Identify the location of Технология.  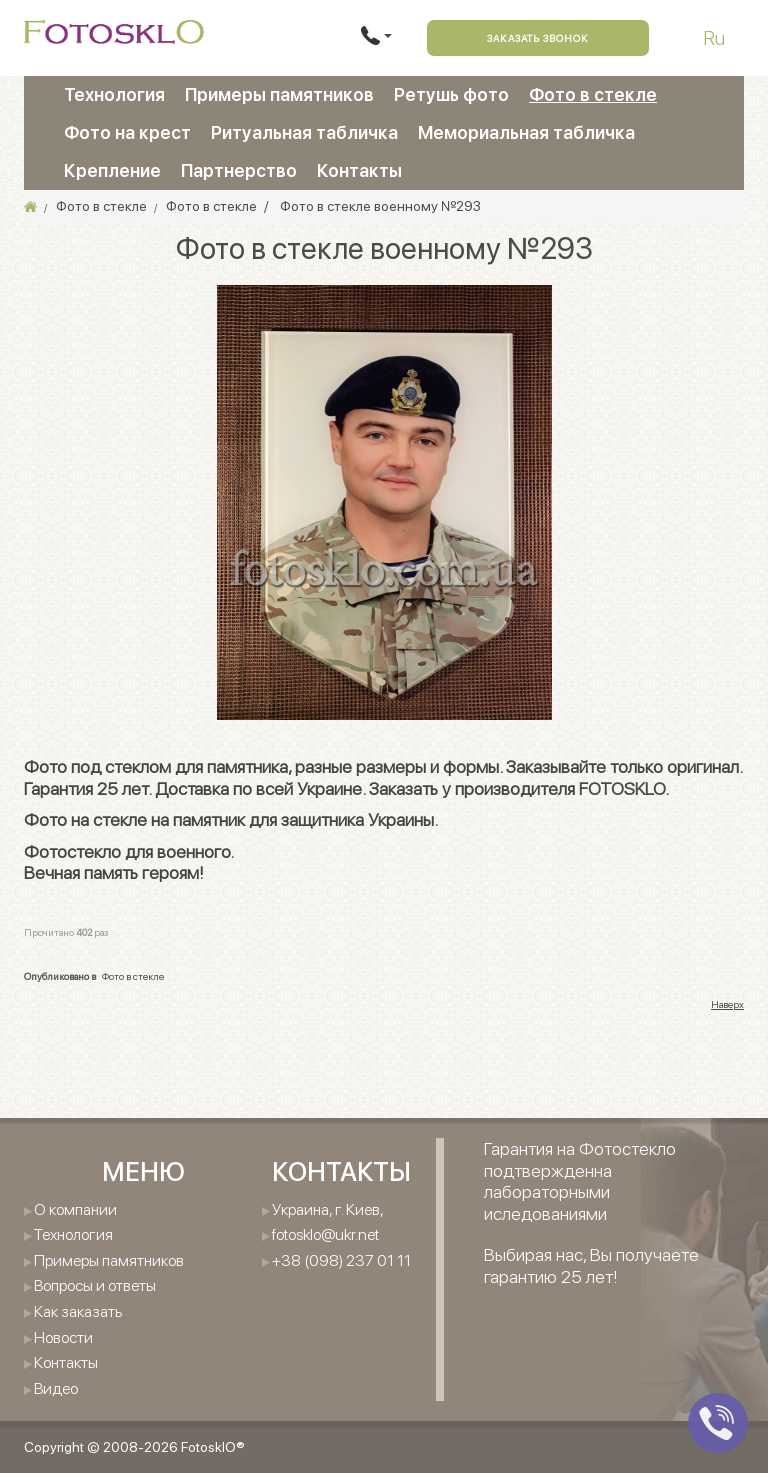
(114, 94).